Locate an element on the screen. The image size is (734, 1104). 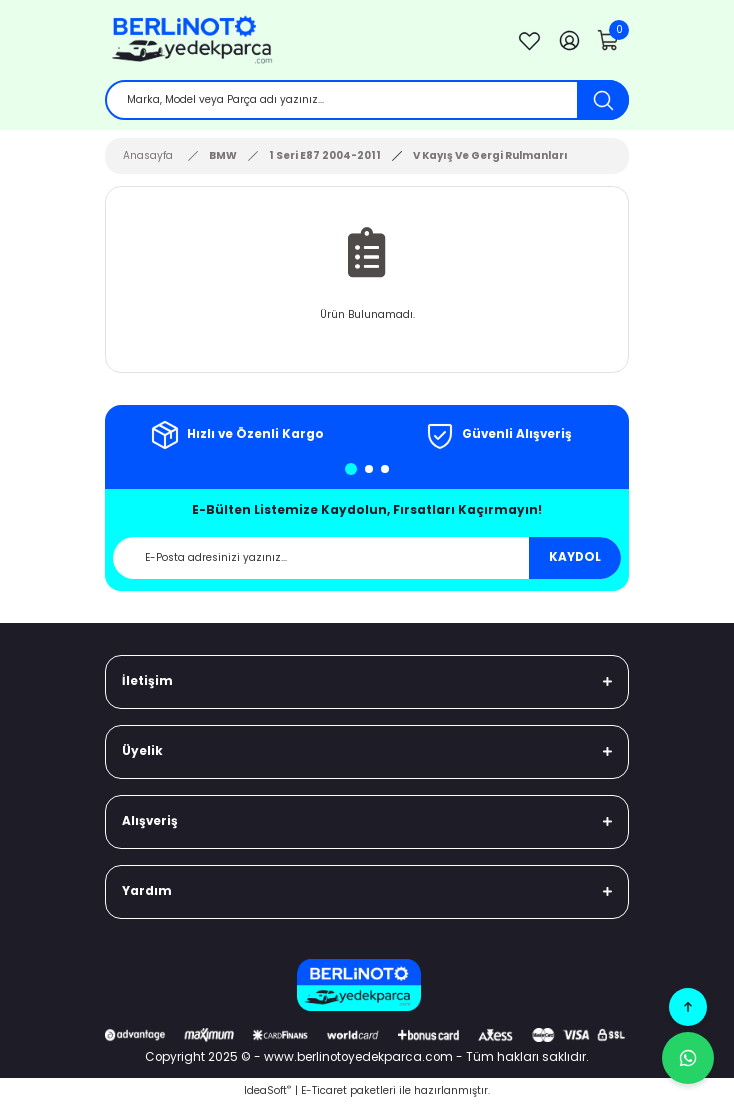
[Search] is located at coordinates (367, 100).